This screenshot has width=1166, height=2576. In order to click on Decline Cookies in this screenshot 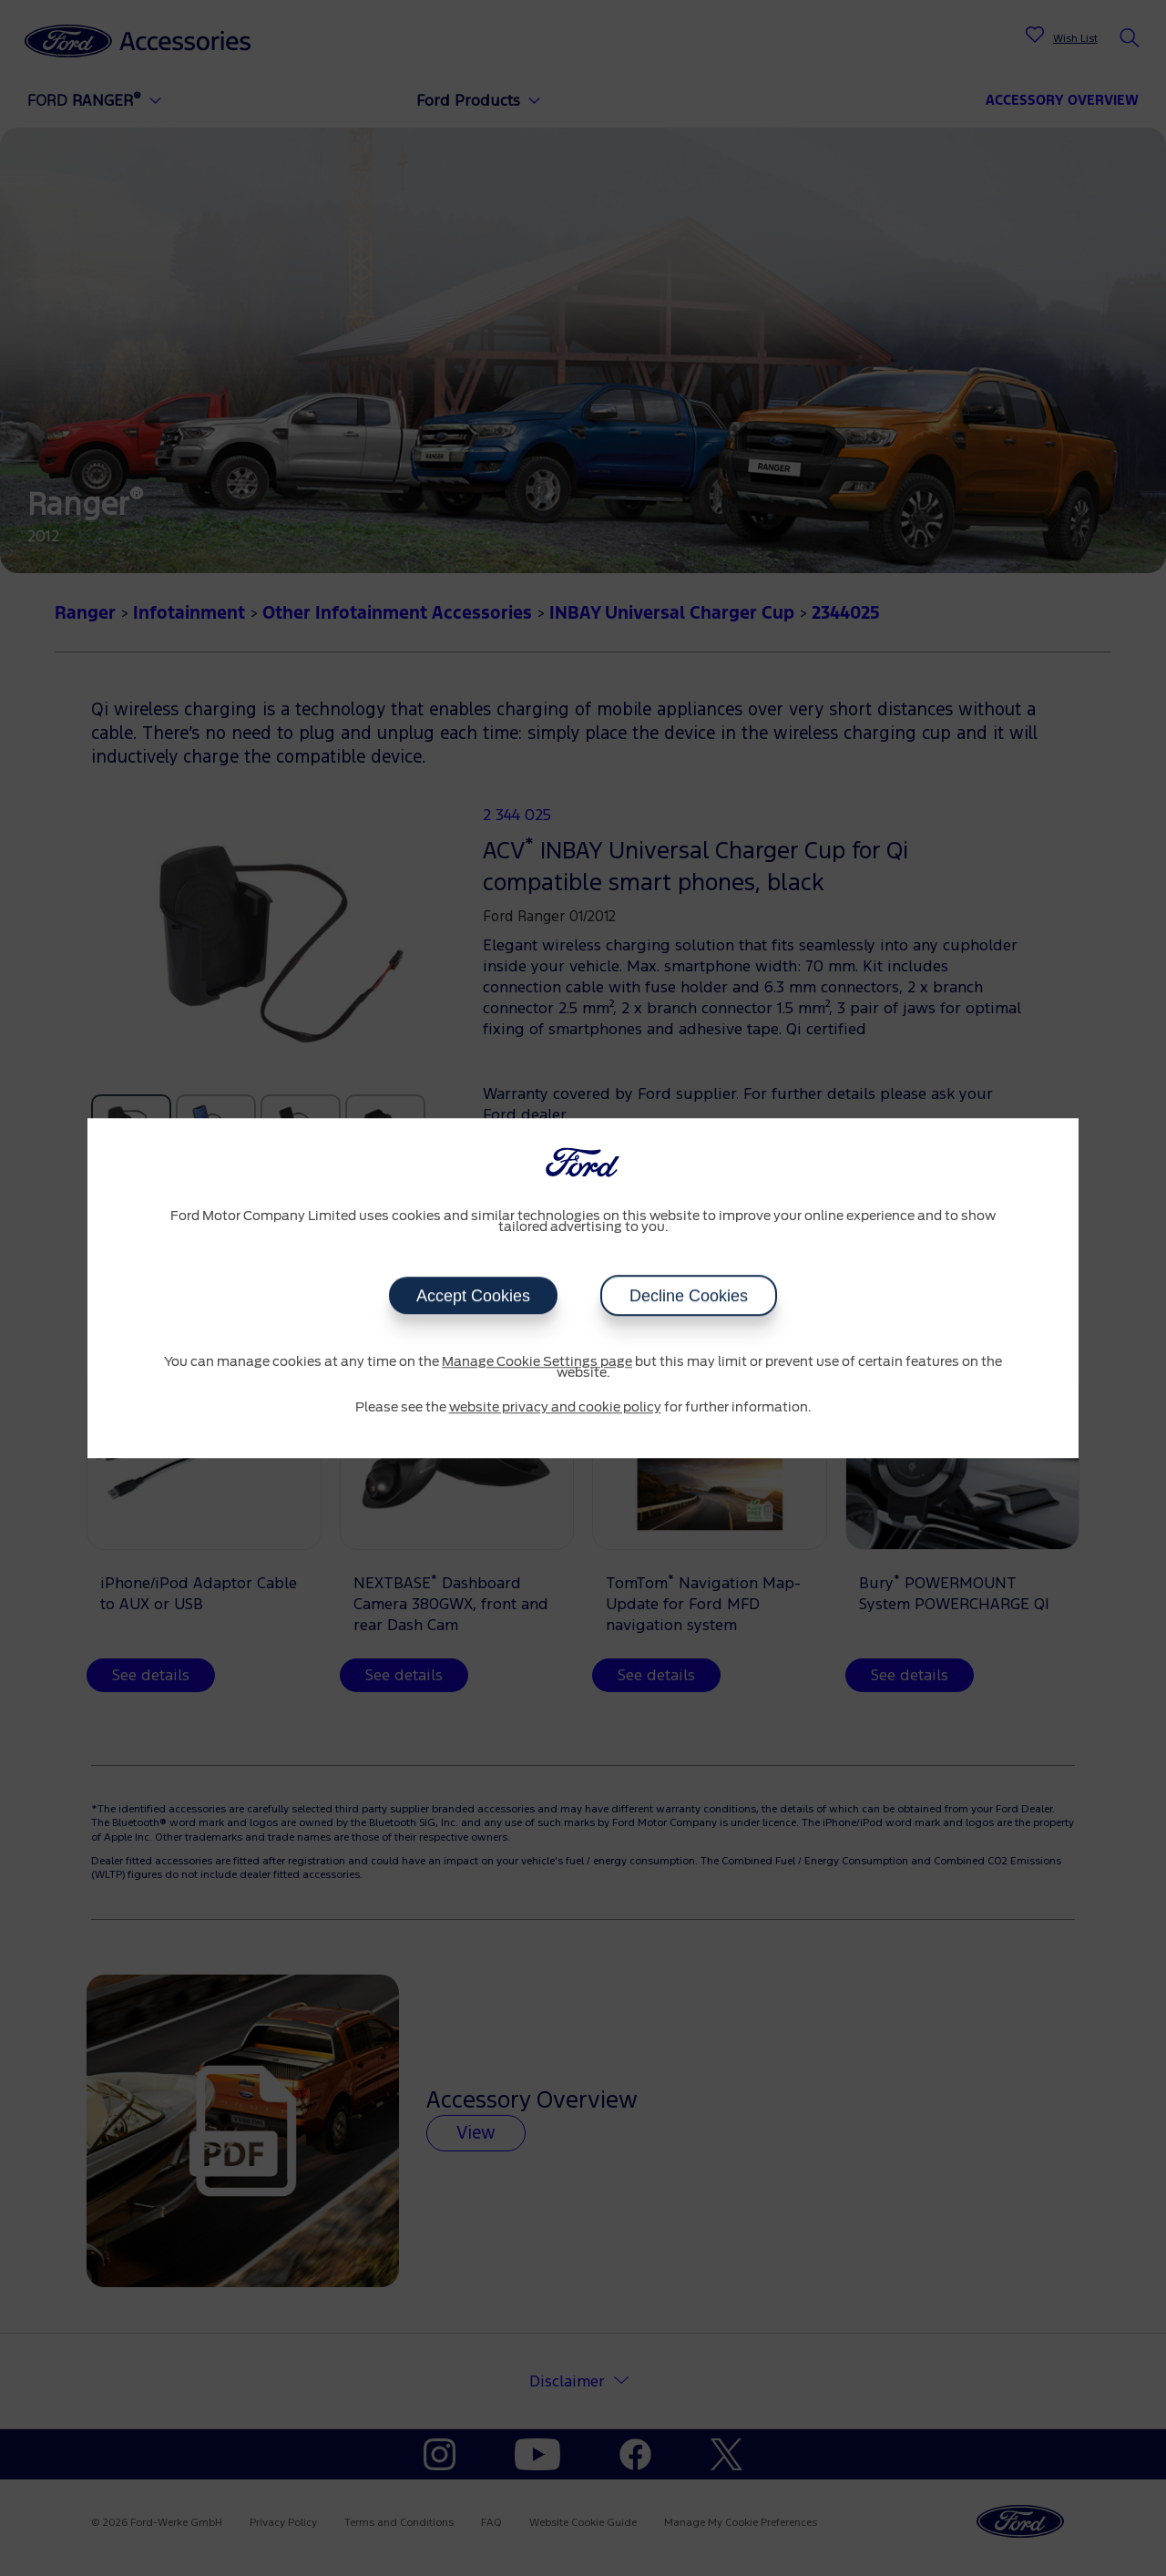, I will do `click(688, 1296)`.